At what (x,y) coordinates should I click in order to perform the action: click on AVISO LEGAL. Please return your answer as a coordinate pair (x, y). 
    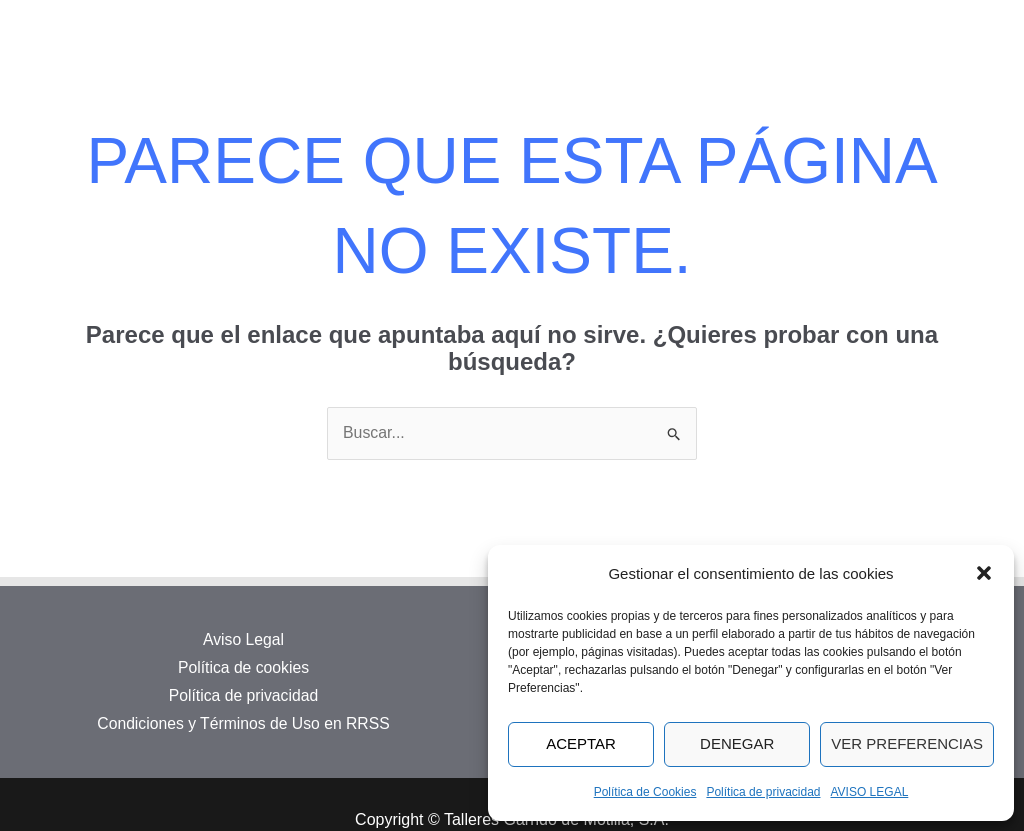
    Looking at the image, I should click on (870, 792).